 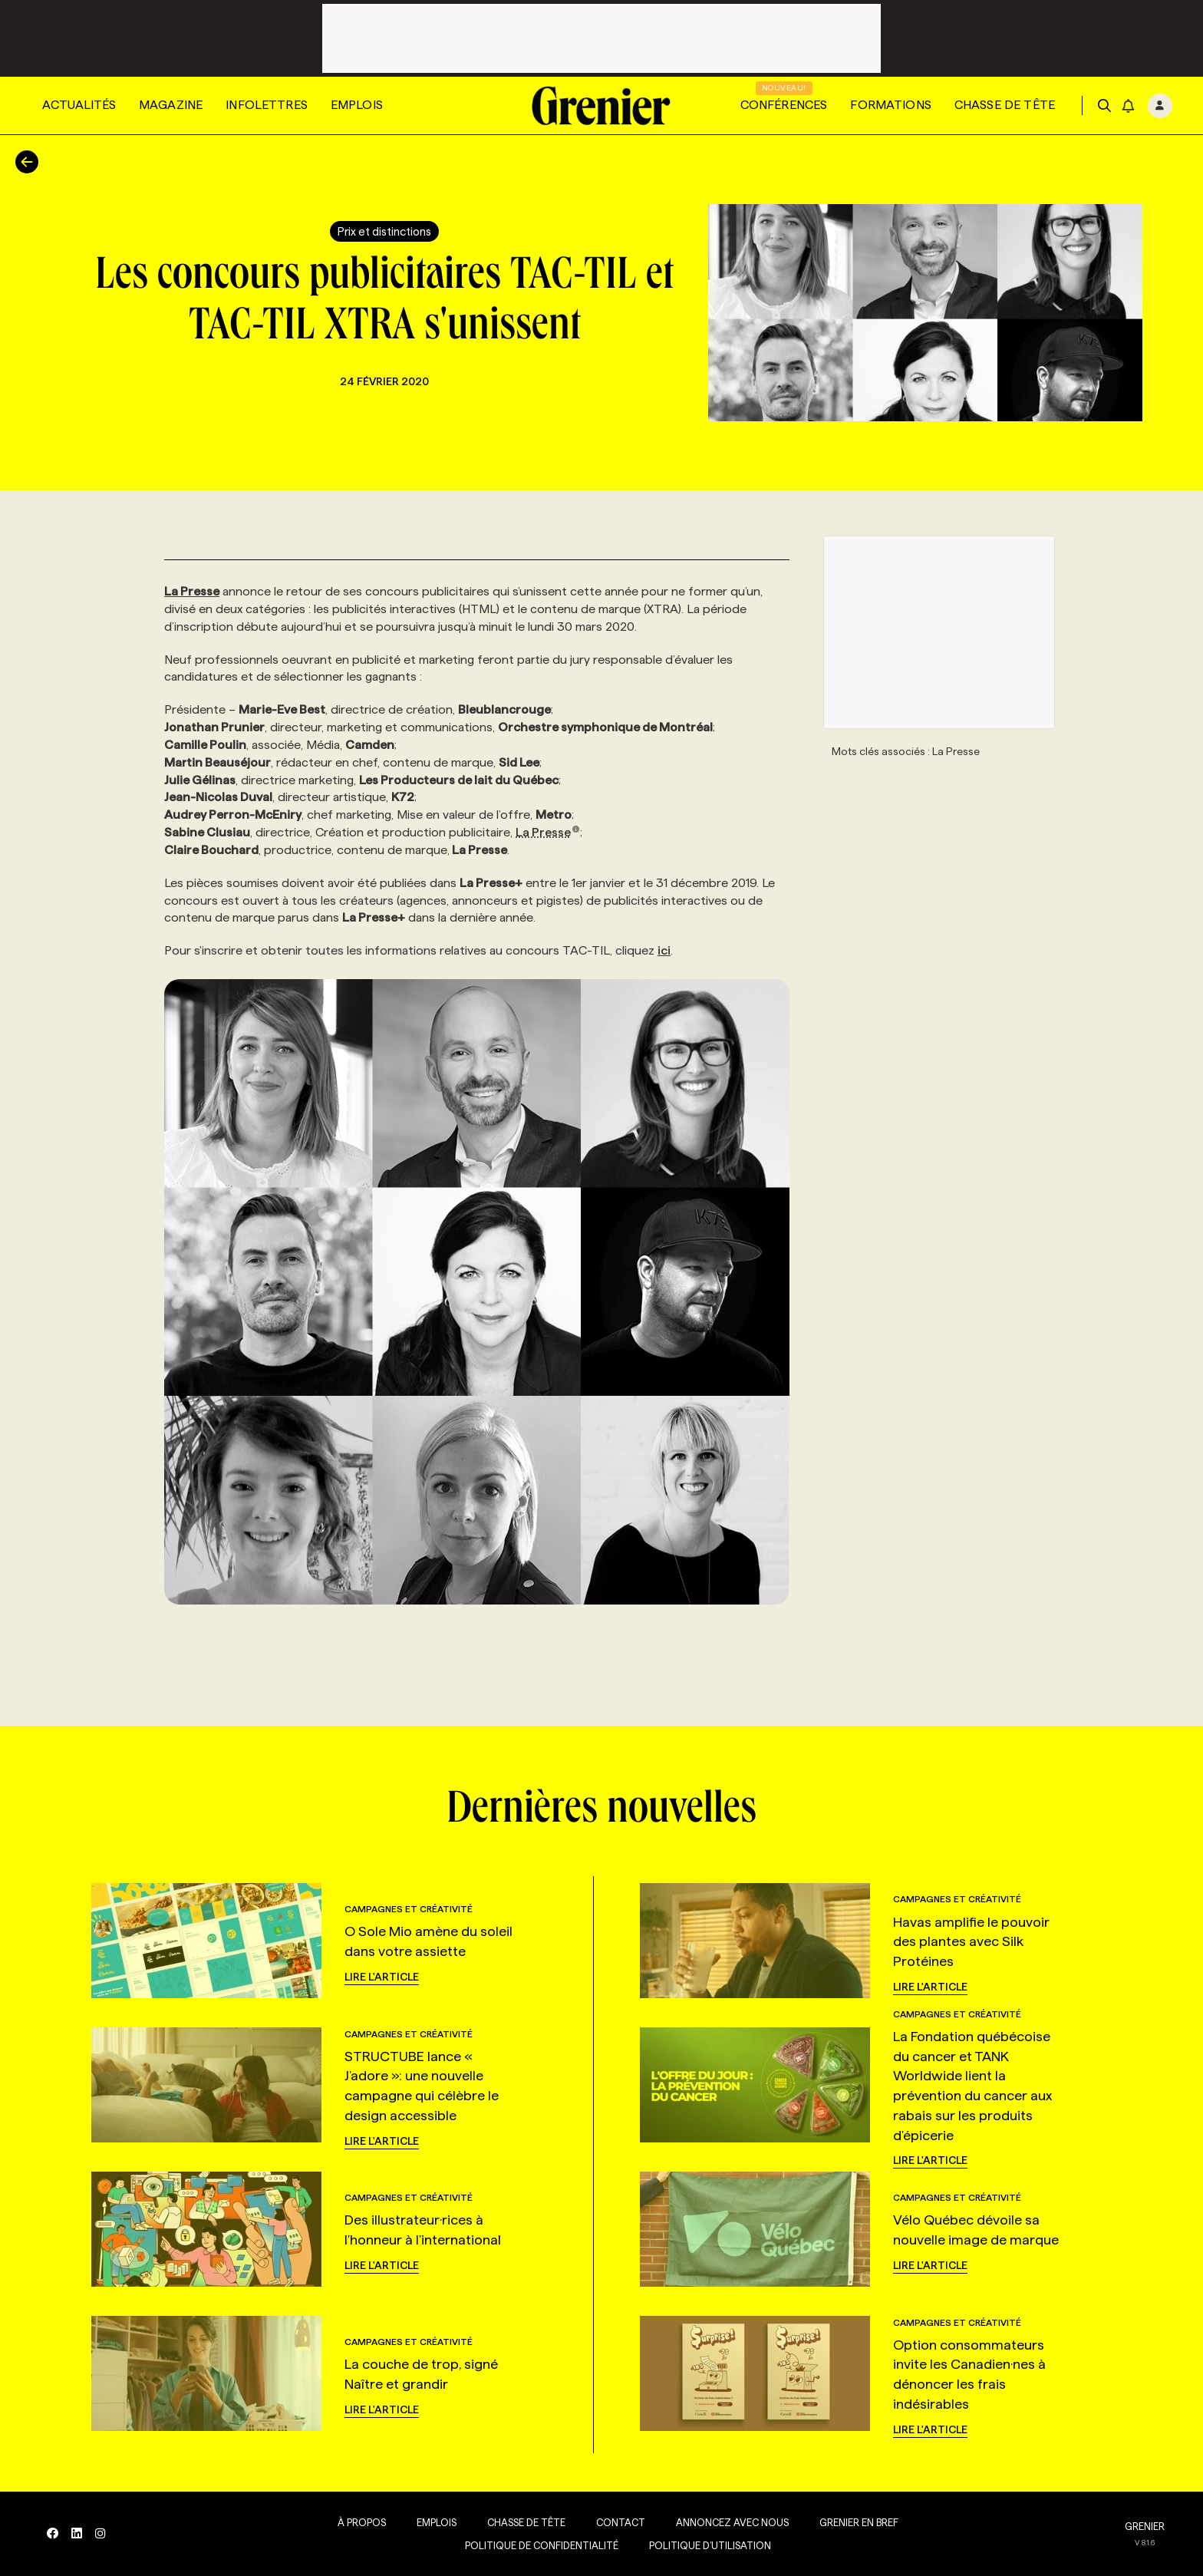 What do you see at coordinates (538, 2545) in the screenshot?
I see `Politique de confidentialité` at bounding box center [538, 2545].